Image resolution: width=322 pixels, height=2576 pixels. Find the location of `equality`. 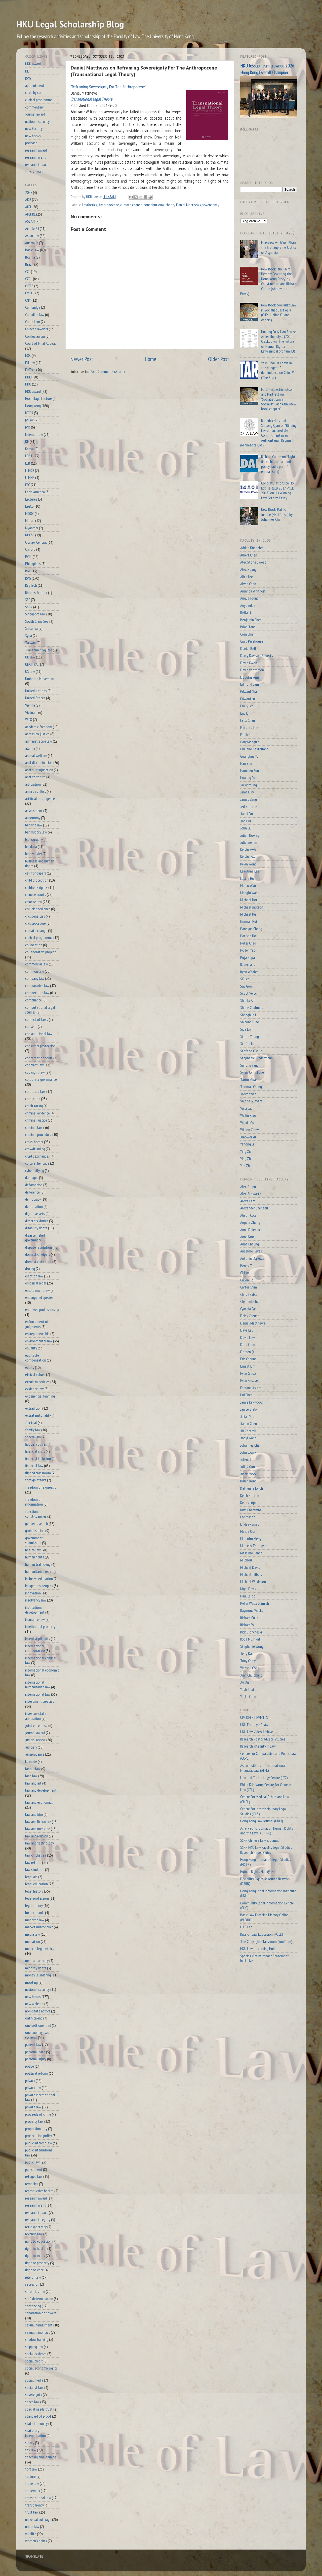

equality is located at coordinates (31, 1347).